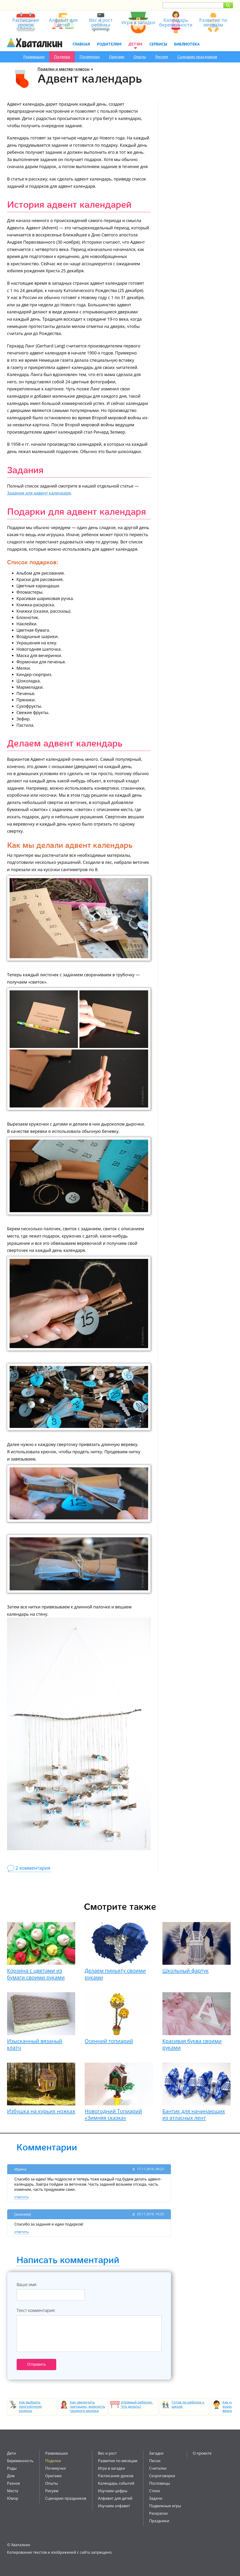 This screenshot has height=2576, width=240. Describe the element at coordinates (89, 56) in the screenshot. I see `Почемучки` at that location.